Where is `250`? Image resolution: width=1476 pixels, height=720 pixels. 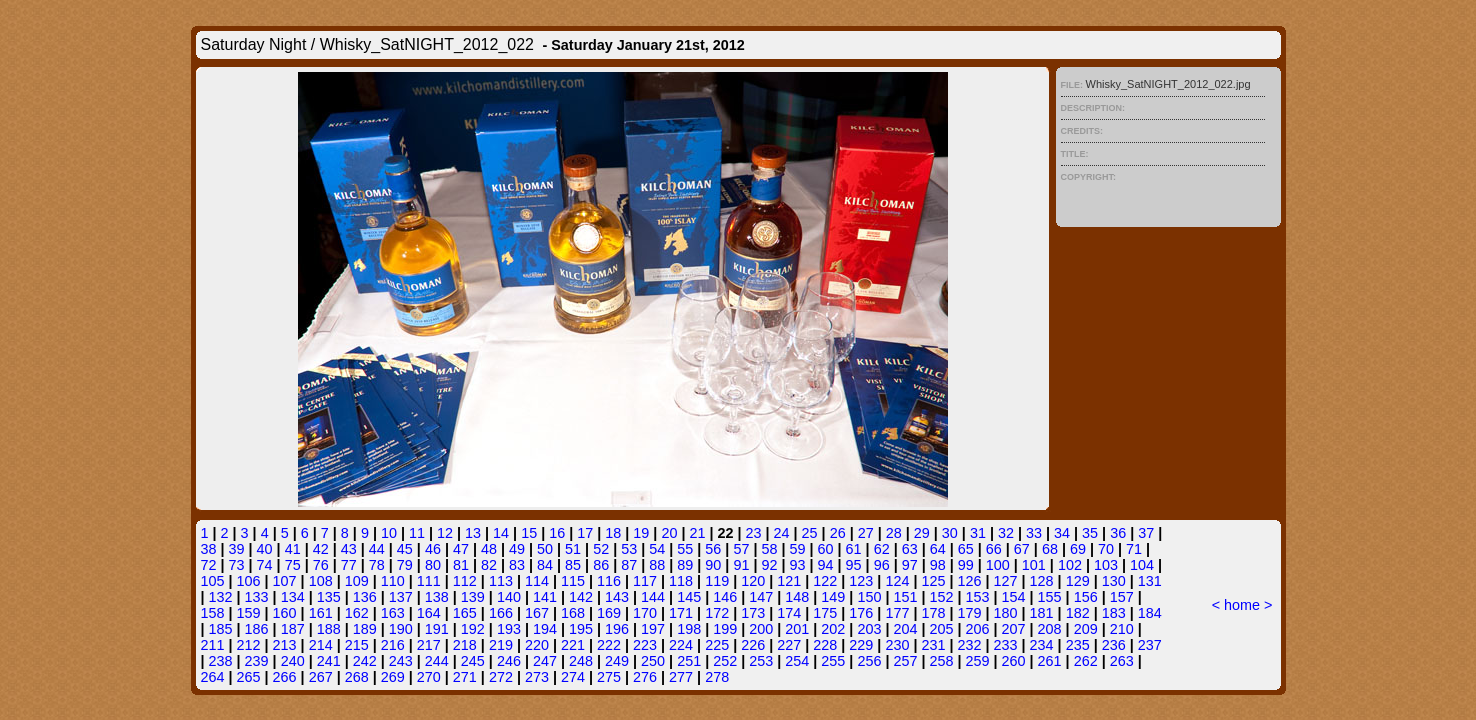
250 is located at coordinates (653, 661).